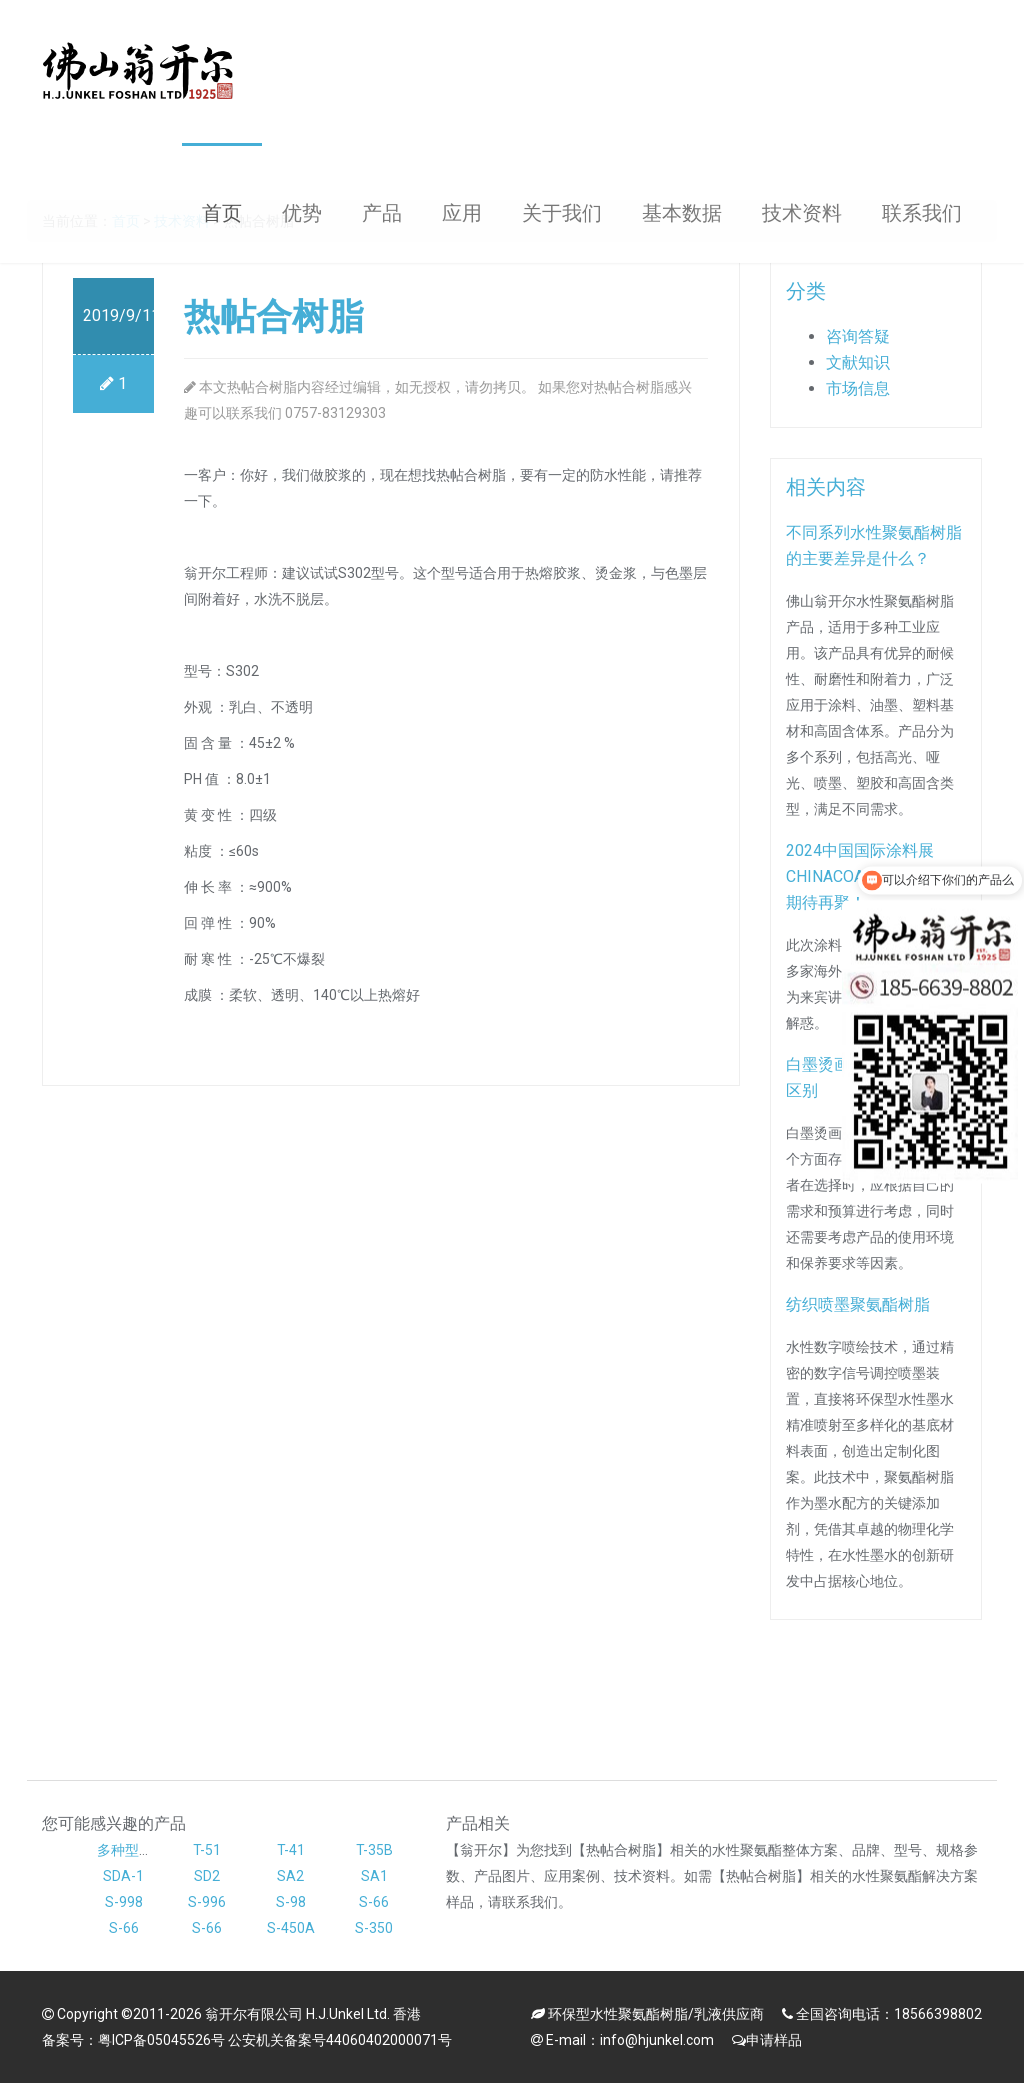 Image resolution: width=1024 pixels, height=2083 pixels. I want to click on T-51, so click(207, 1850).